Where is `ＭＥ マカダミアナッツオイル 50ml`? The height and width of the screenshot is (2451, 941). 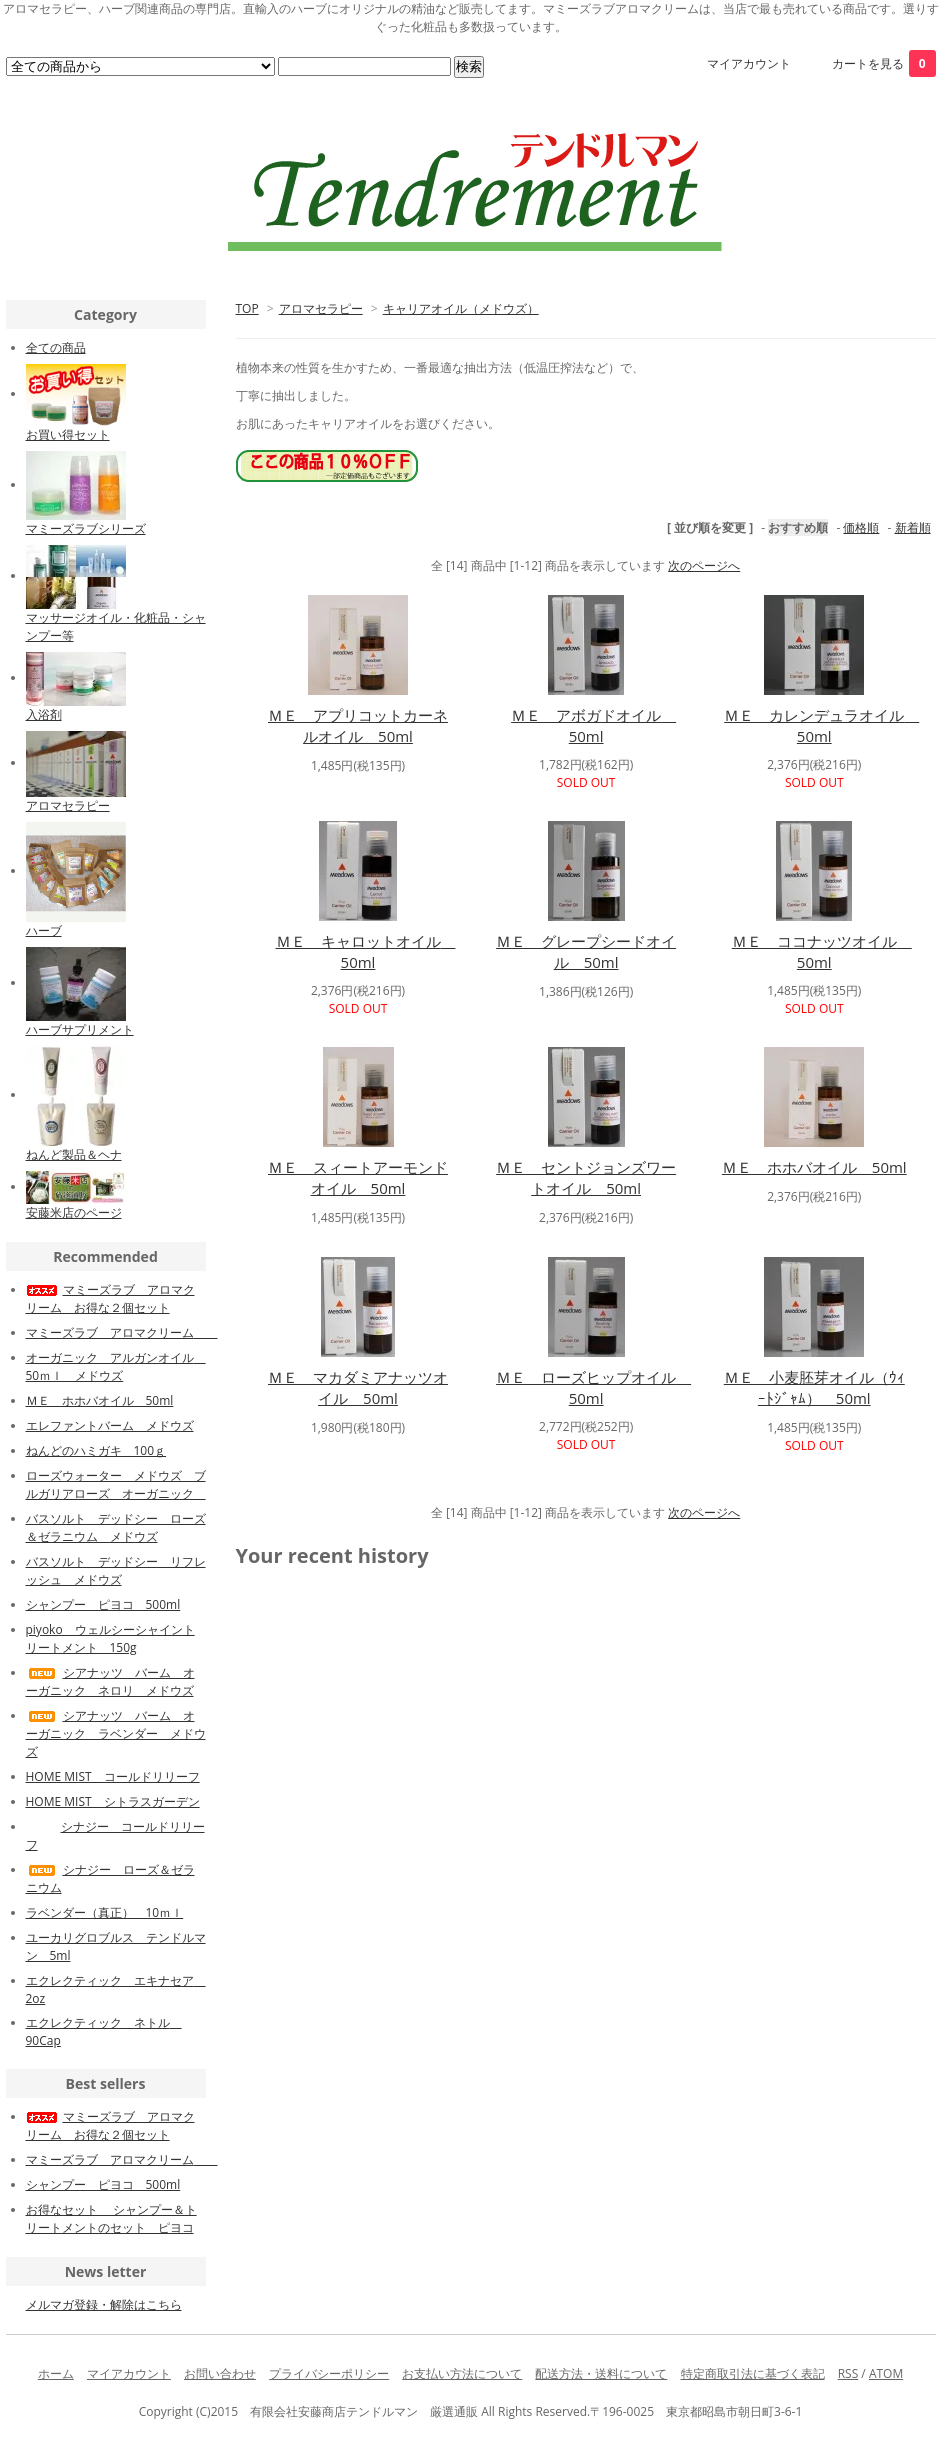
ＭＥ マカダミアナッツオイル 50ml is located at coordinates (358, 1387).